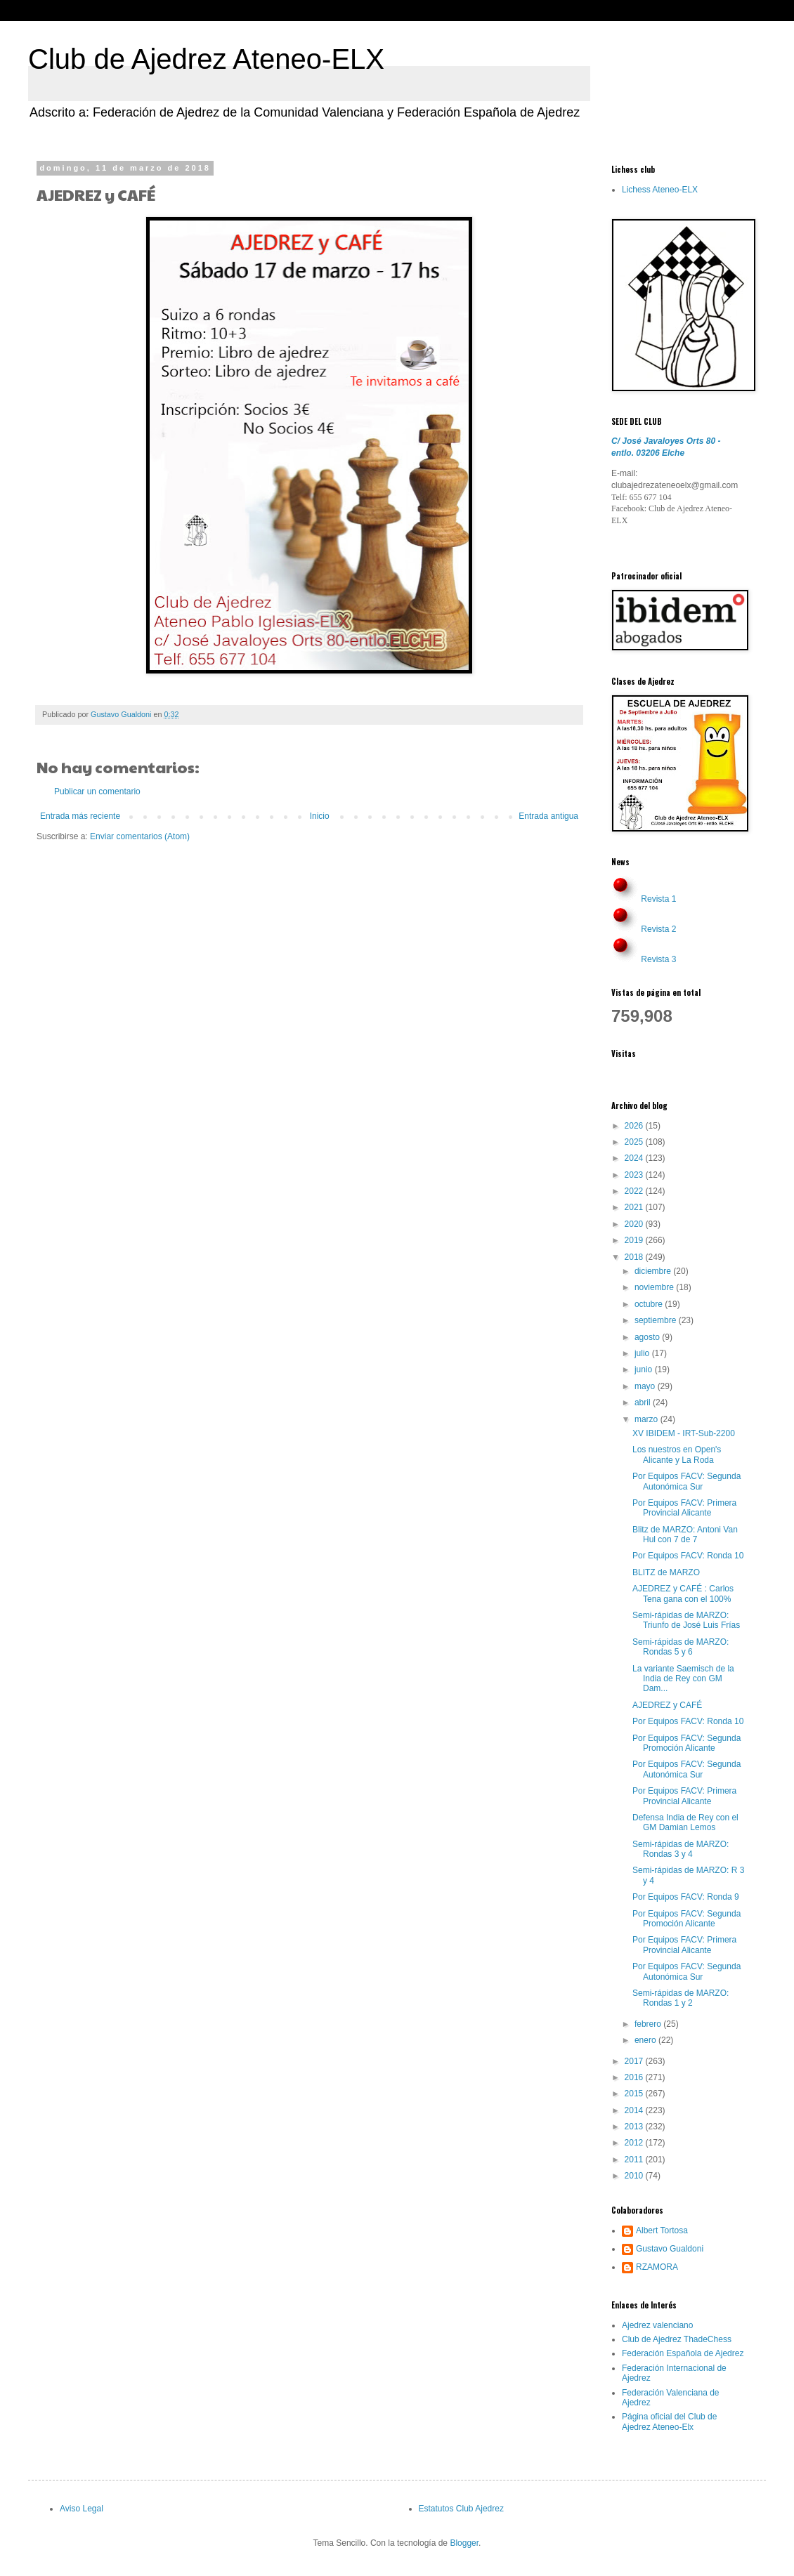 The width and height of the screenshot is (794, 2576). Describe the element at coordinates (461, 2508) in the screenshot. I see `Estatutos Club Ajedrez` at that location.